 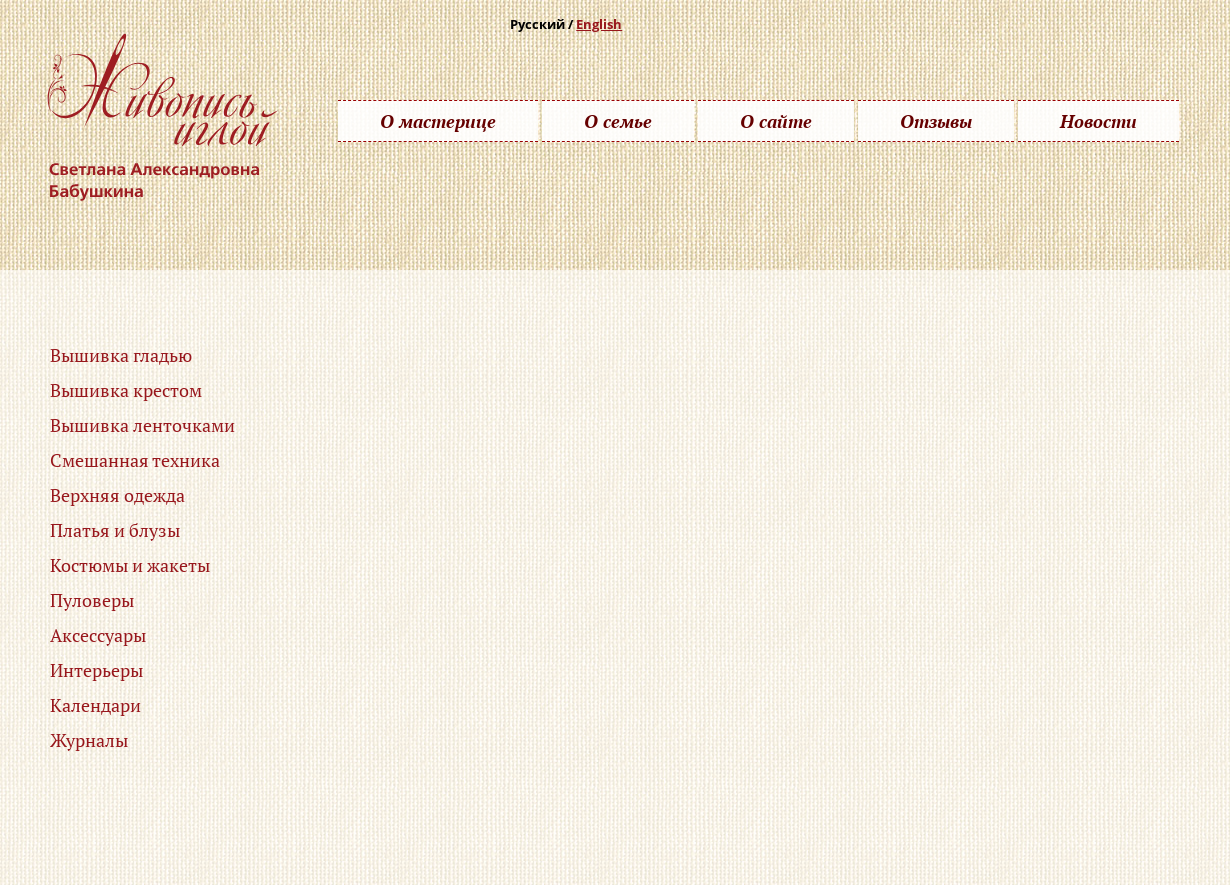 What do you see at coordinates (130, 565) in the screenshot?
I see `Костюмы и жакеты` at bounding box center [130, 565].